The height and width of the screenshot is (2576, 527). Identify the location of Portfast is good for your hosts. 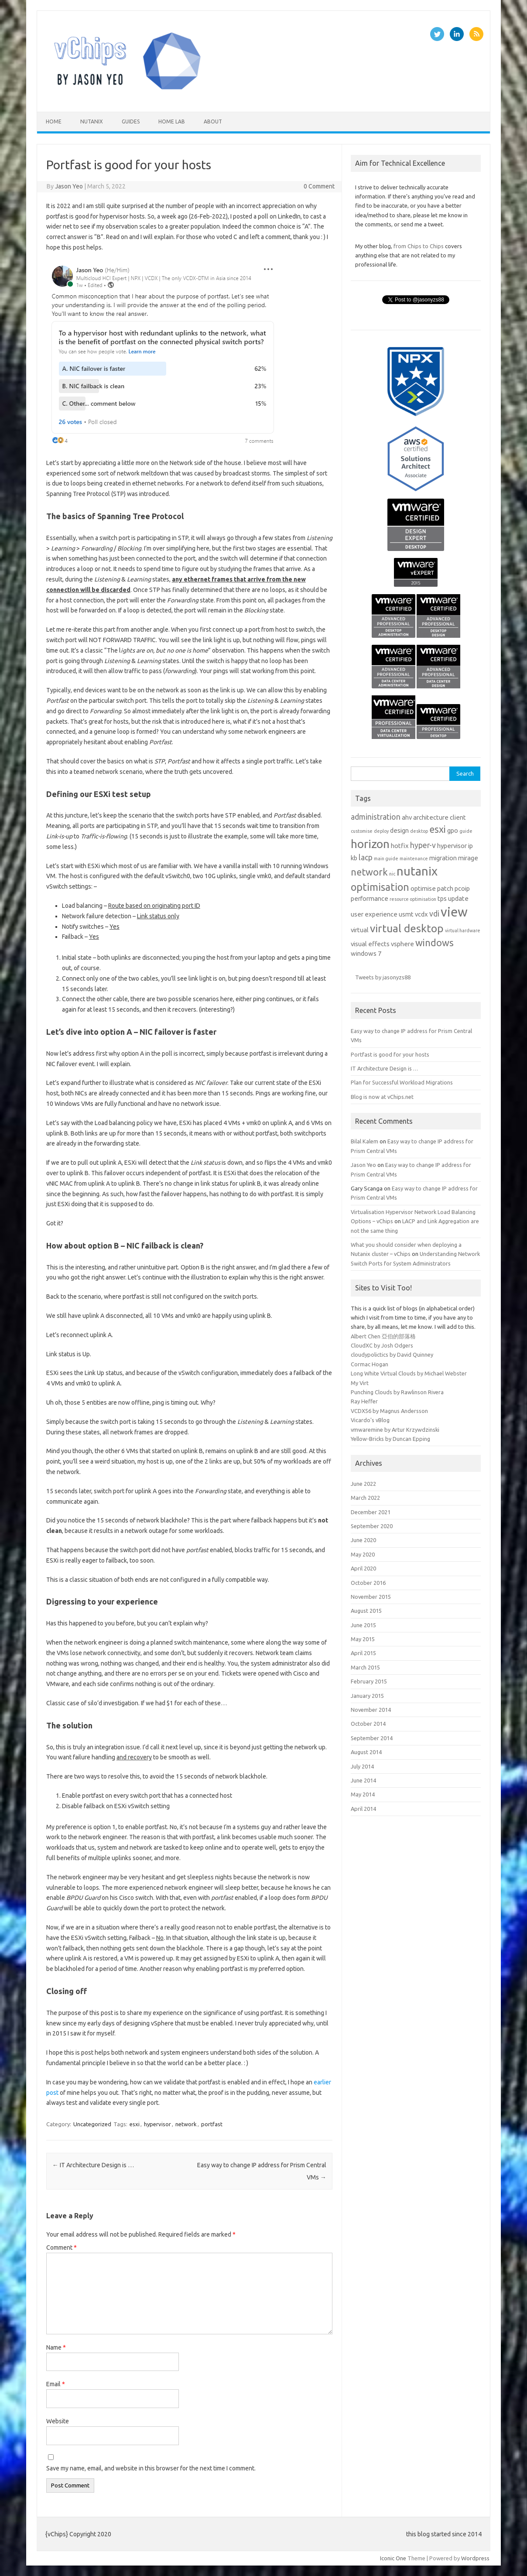
(390, 1054).